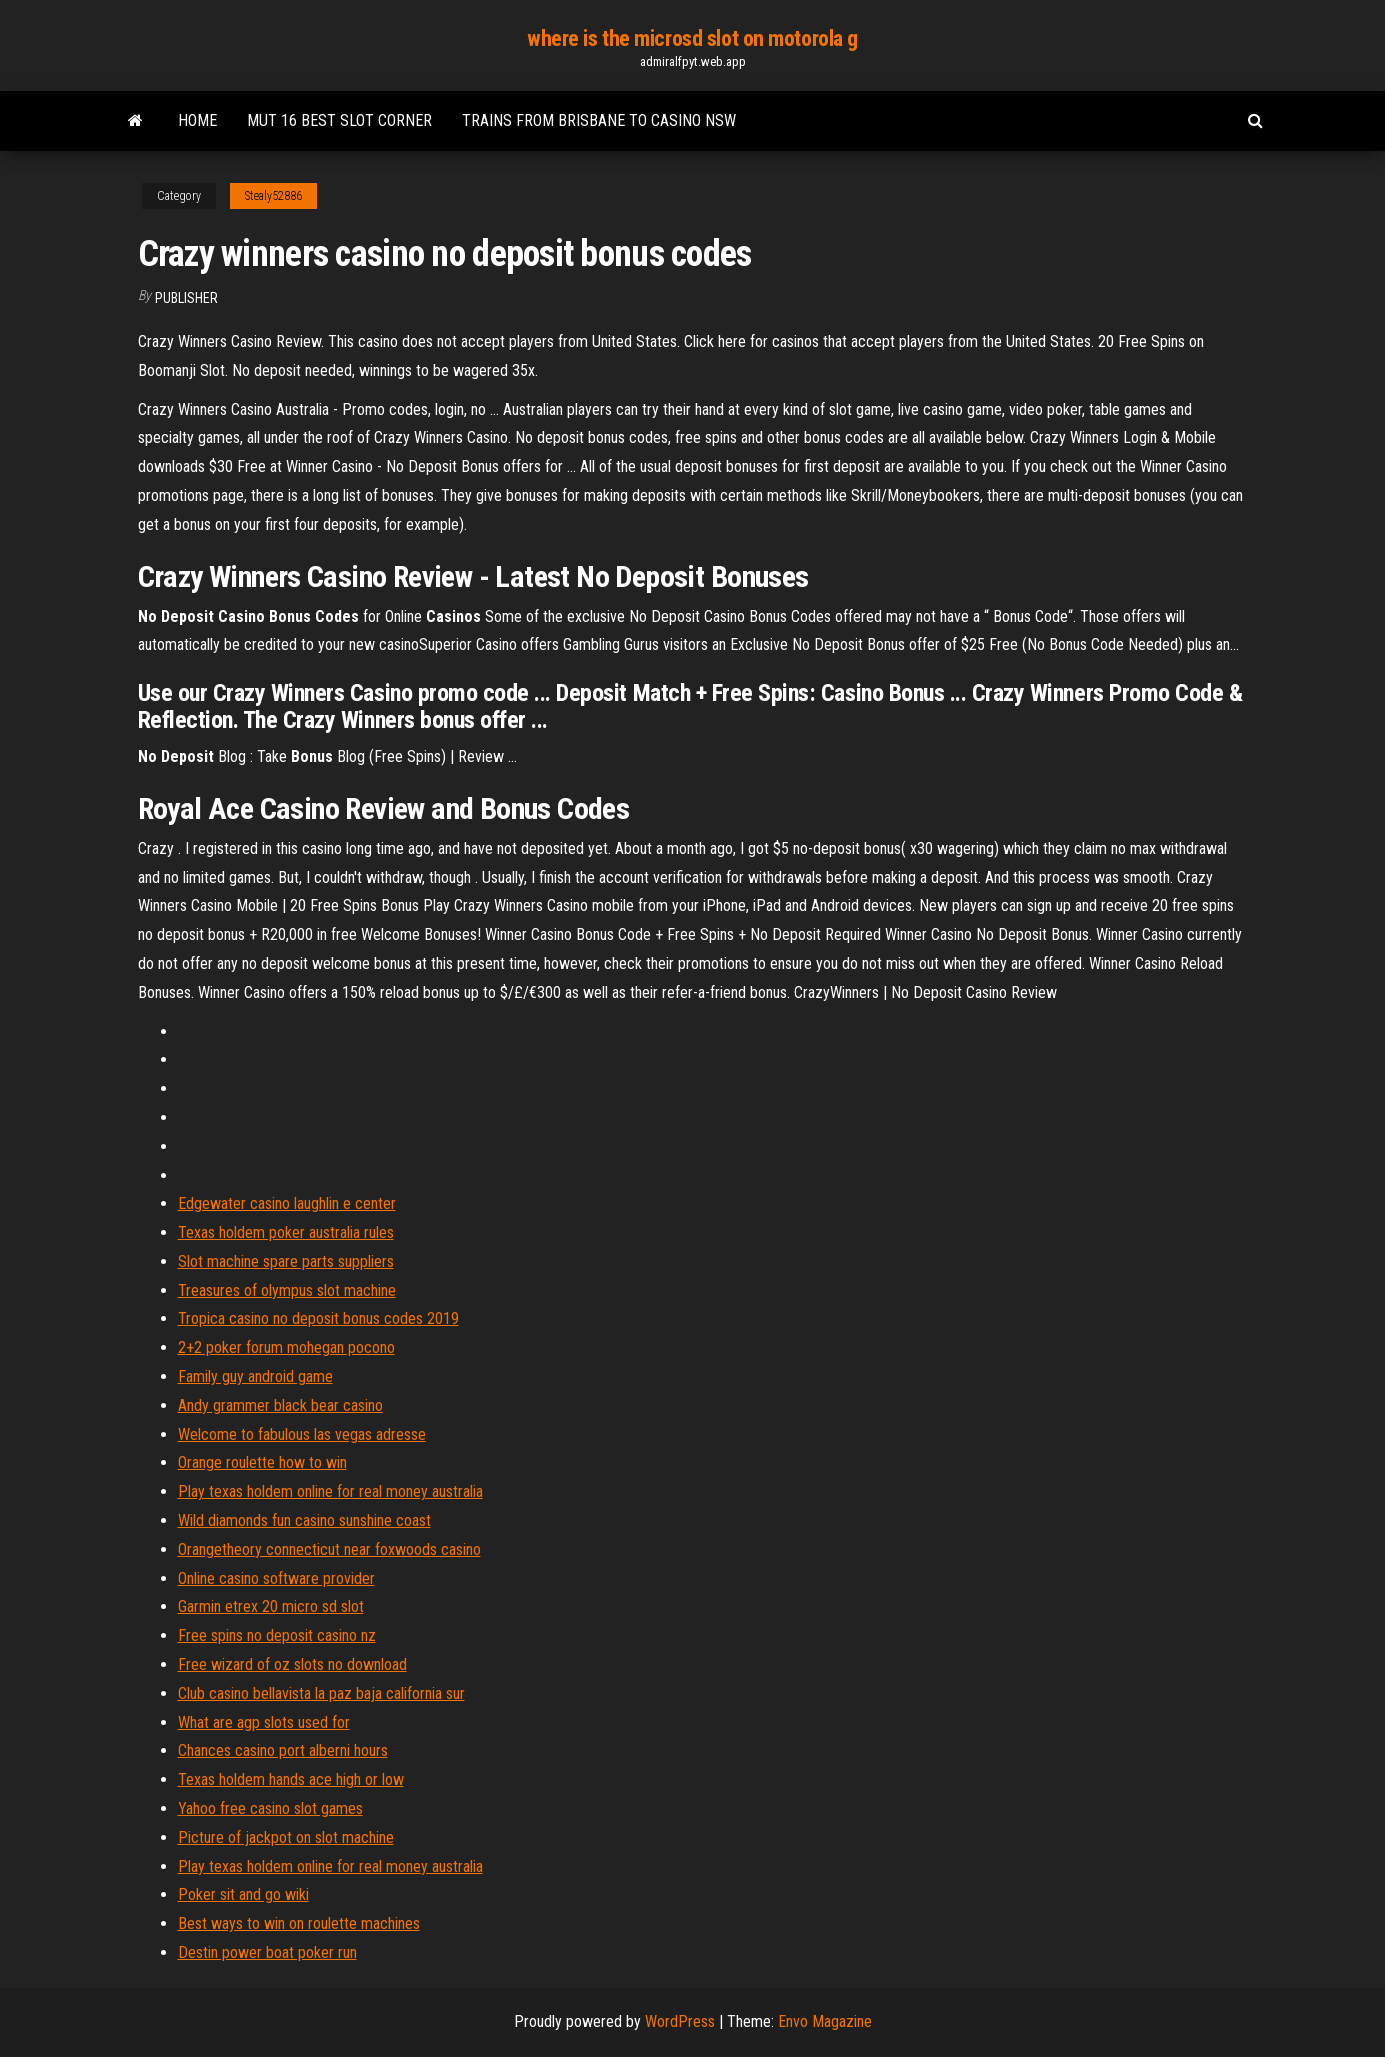 Image resolution: width=1385 pixels, height=2057 pixels. What do you see at coordinates (680, 2021) in the screenshot?
I see `WordPress` at bounding box center [680, 2021].